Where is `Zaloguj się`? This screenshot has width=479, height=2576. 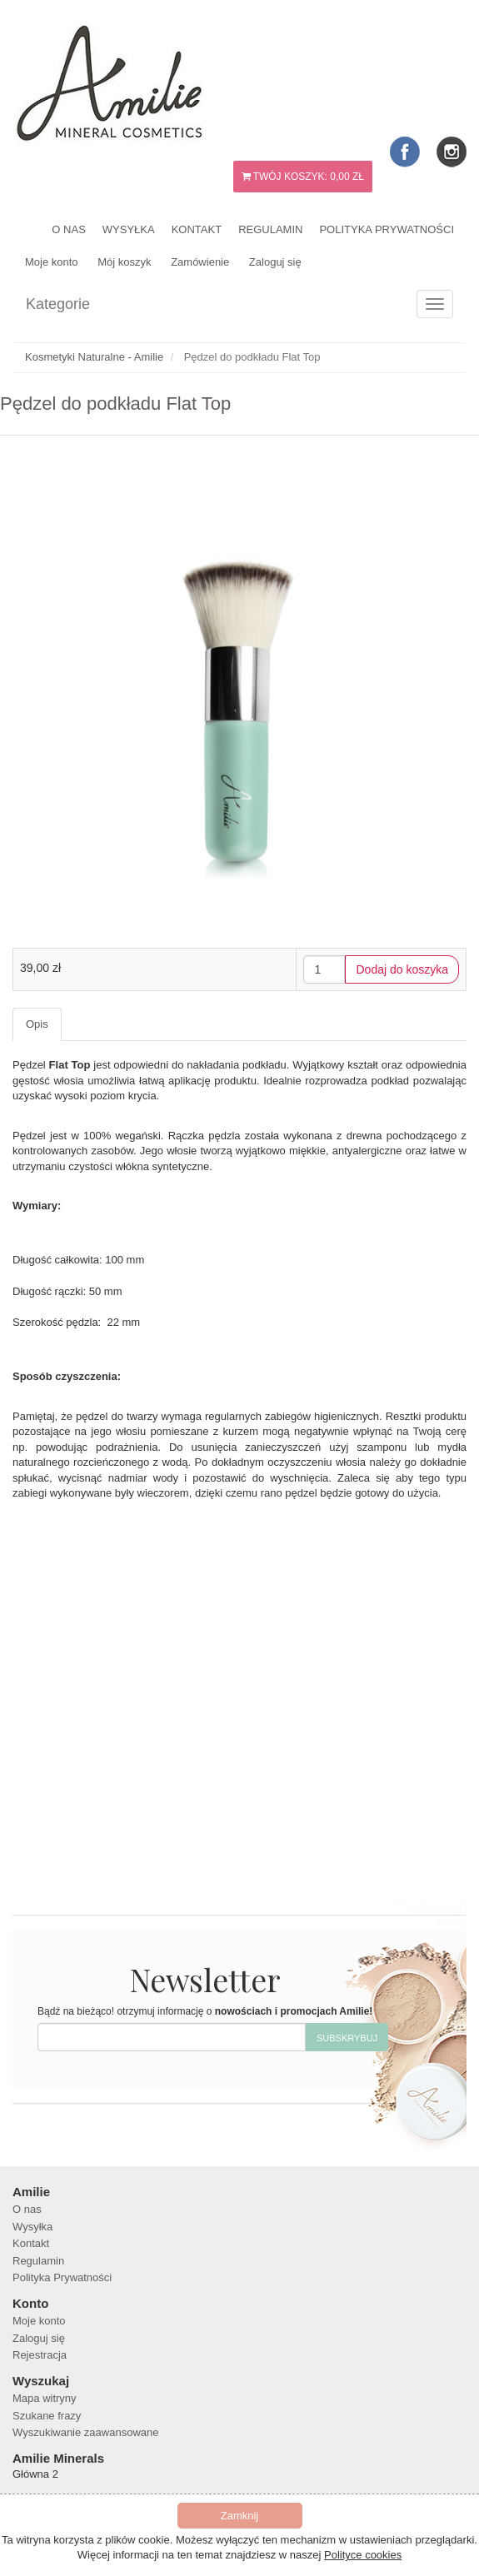 Zaloguj się is located at coordinates (275, 262).